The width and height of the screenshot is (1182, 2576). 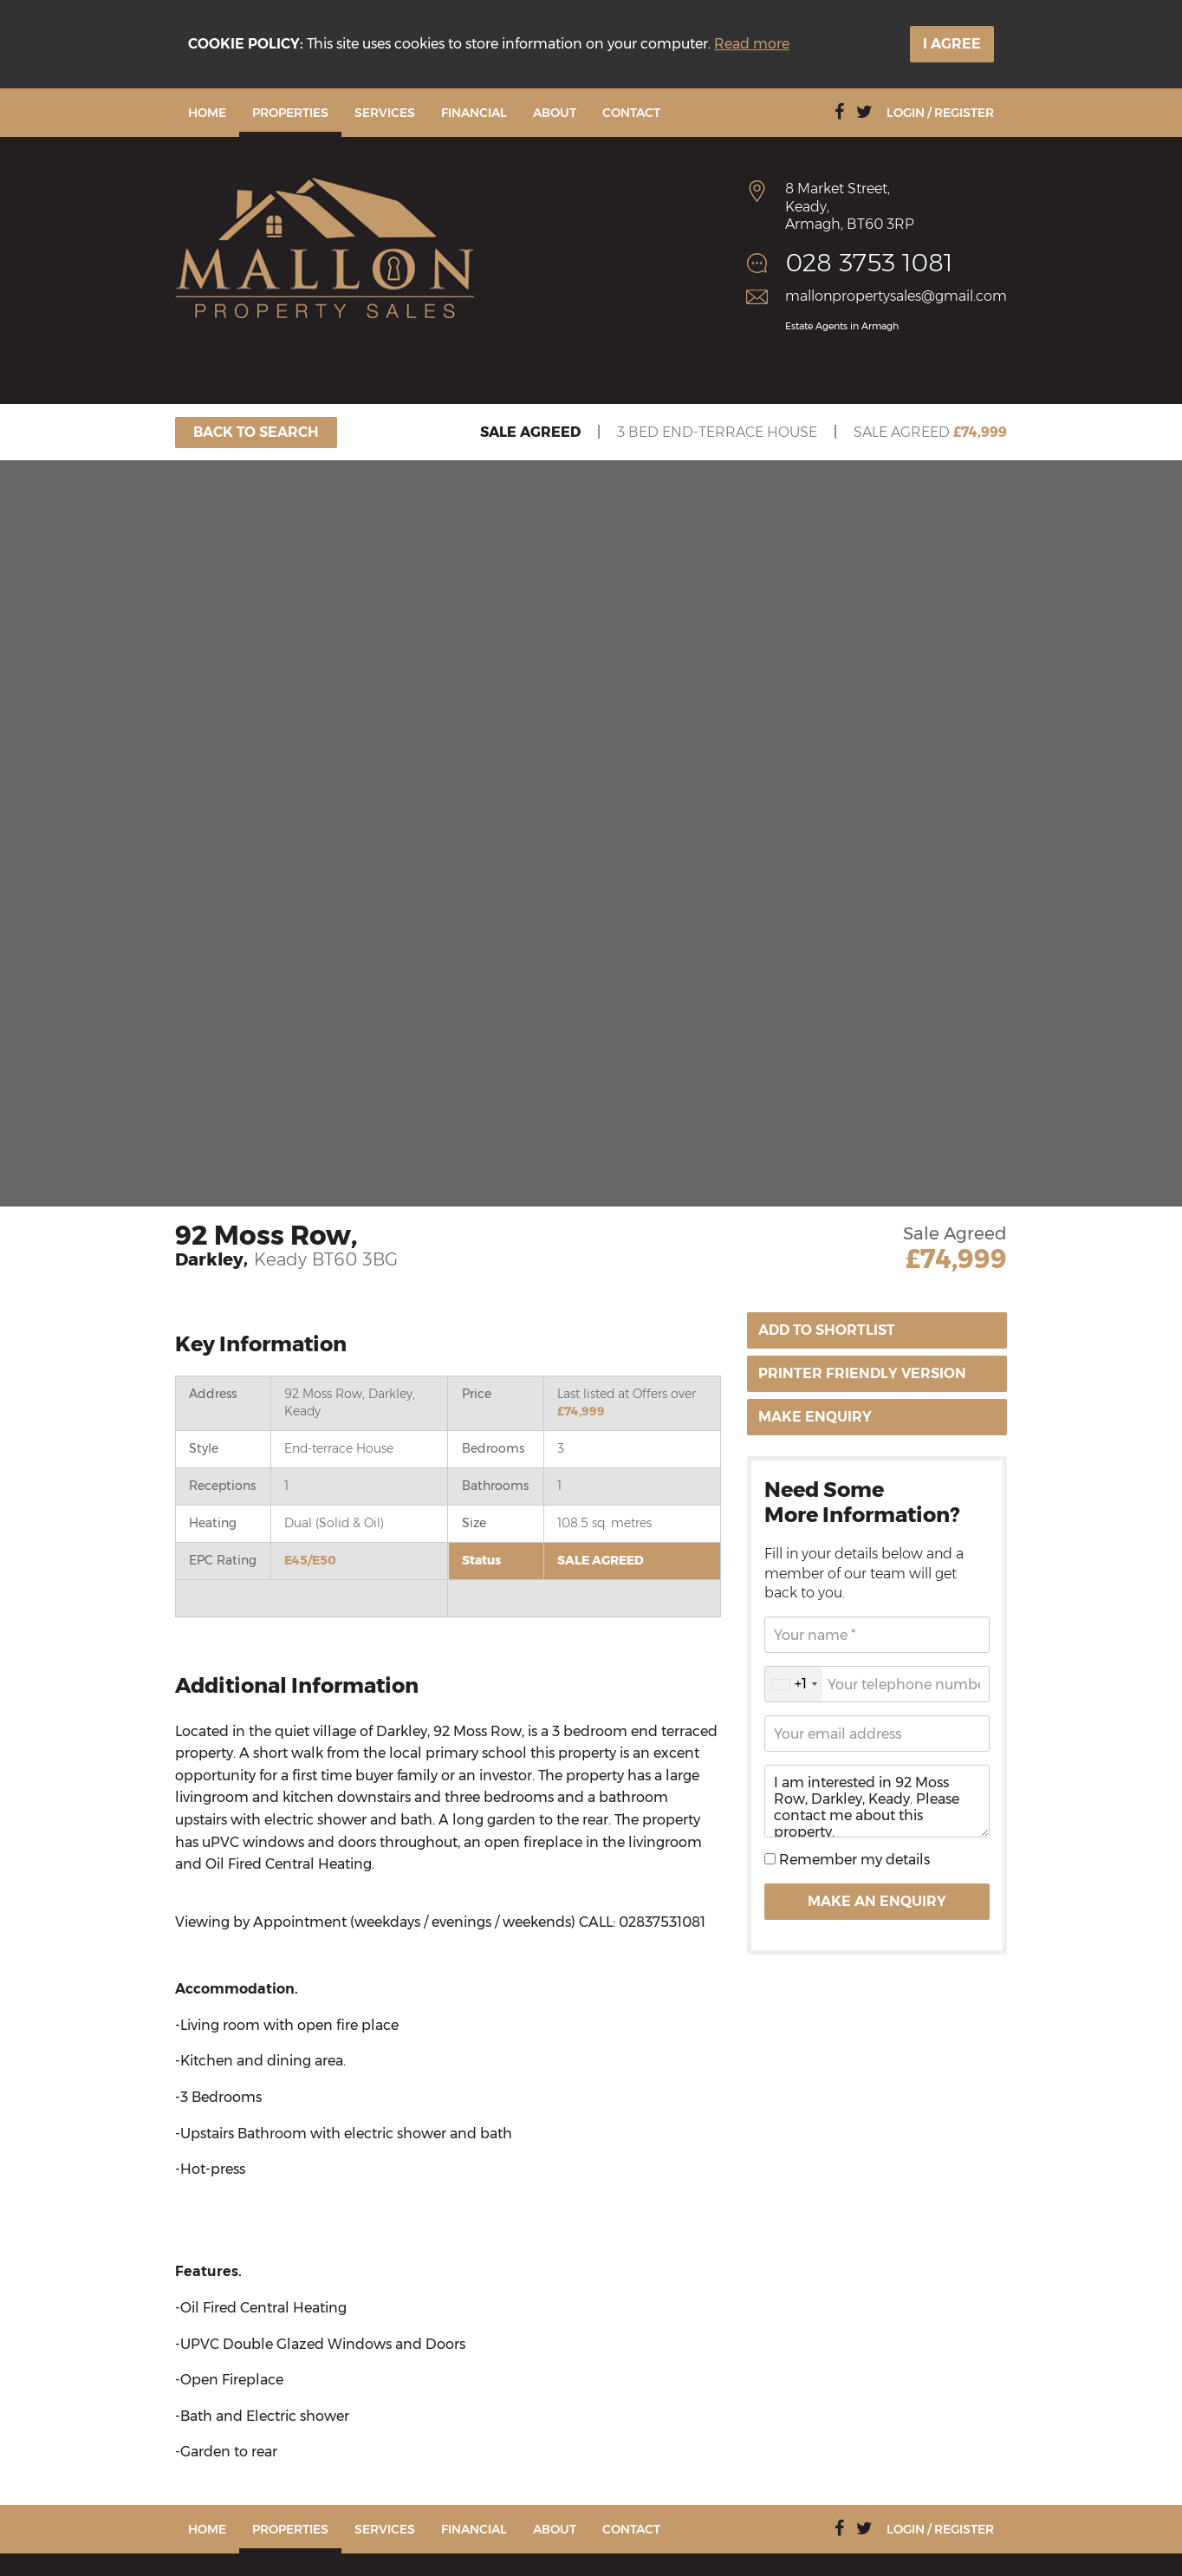 I want to click on Read more, so click(x=751, y=44).